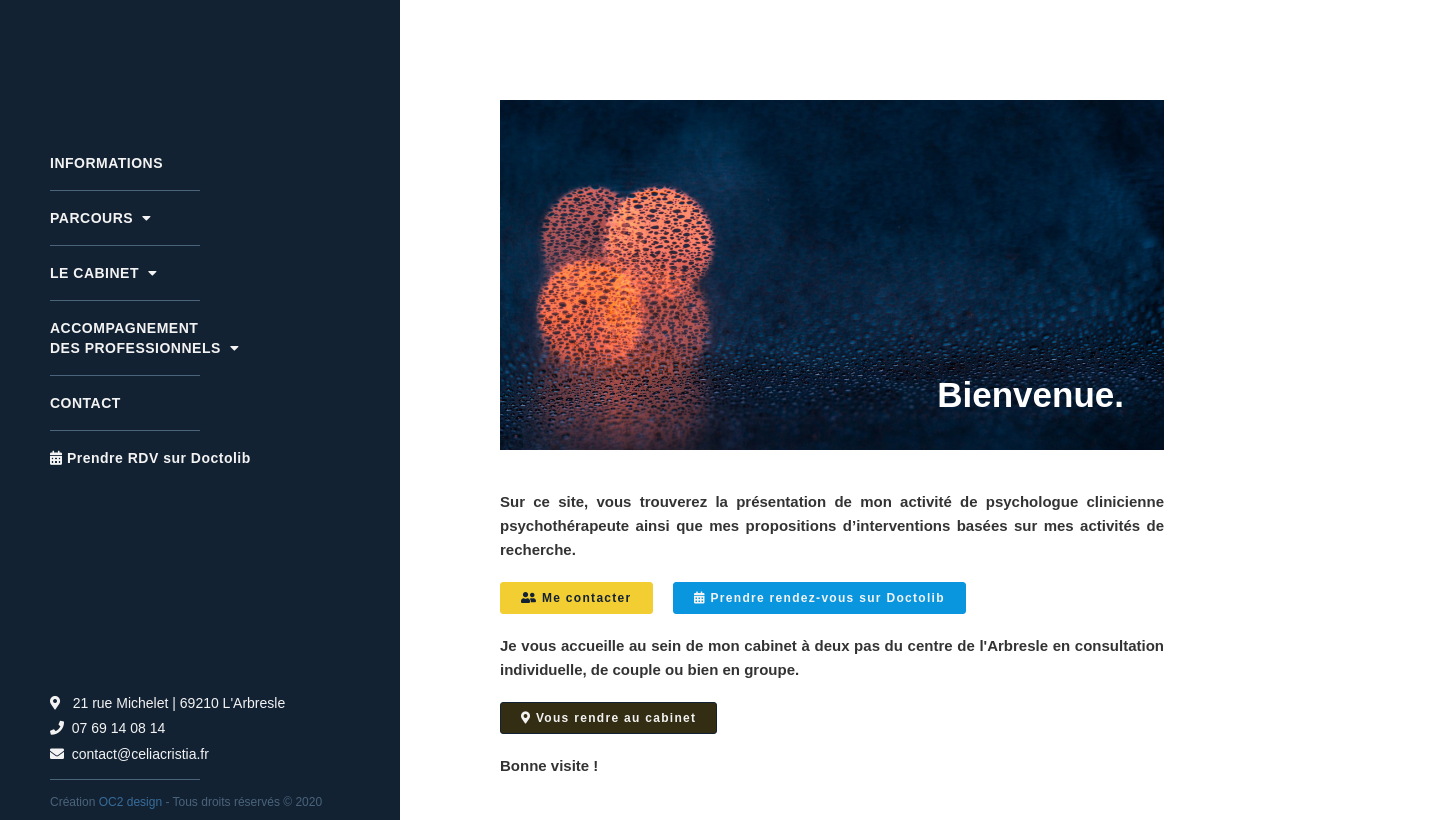  What do you see at coordinates (103, 273) in the screenshot?
I see `LE CABINET` at bounding box center [103, 273].